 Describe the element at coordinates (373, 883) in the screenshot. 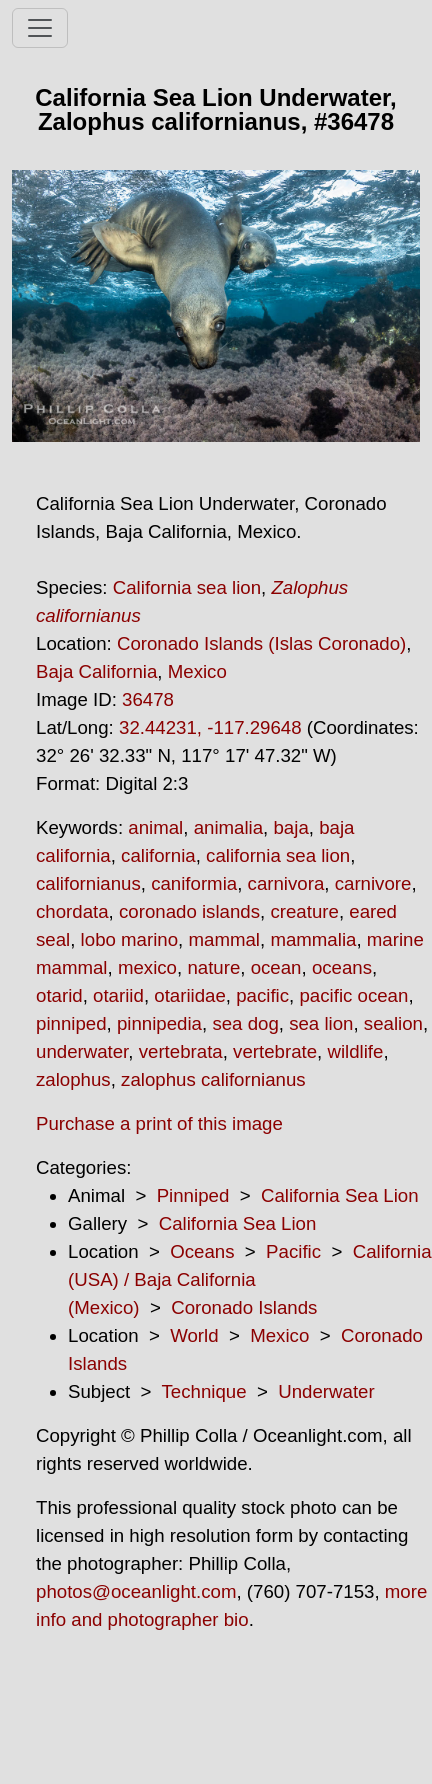

I see `carnivore` at that location.